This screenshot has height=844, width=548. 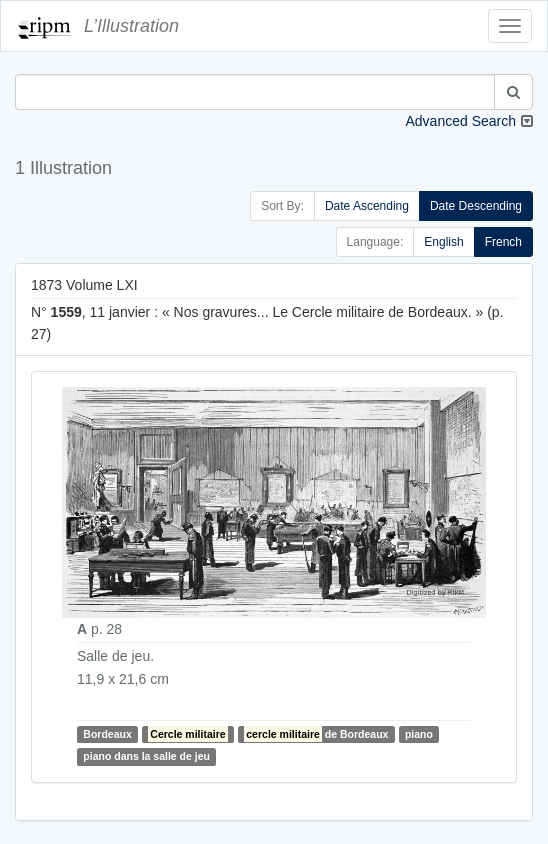 I want to click on Date Descending, so click(x=476, y=206).